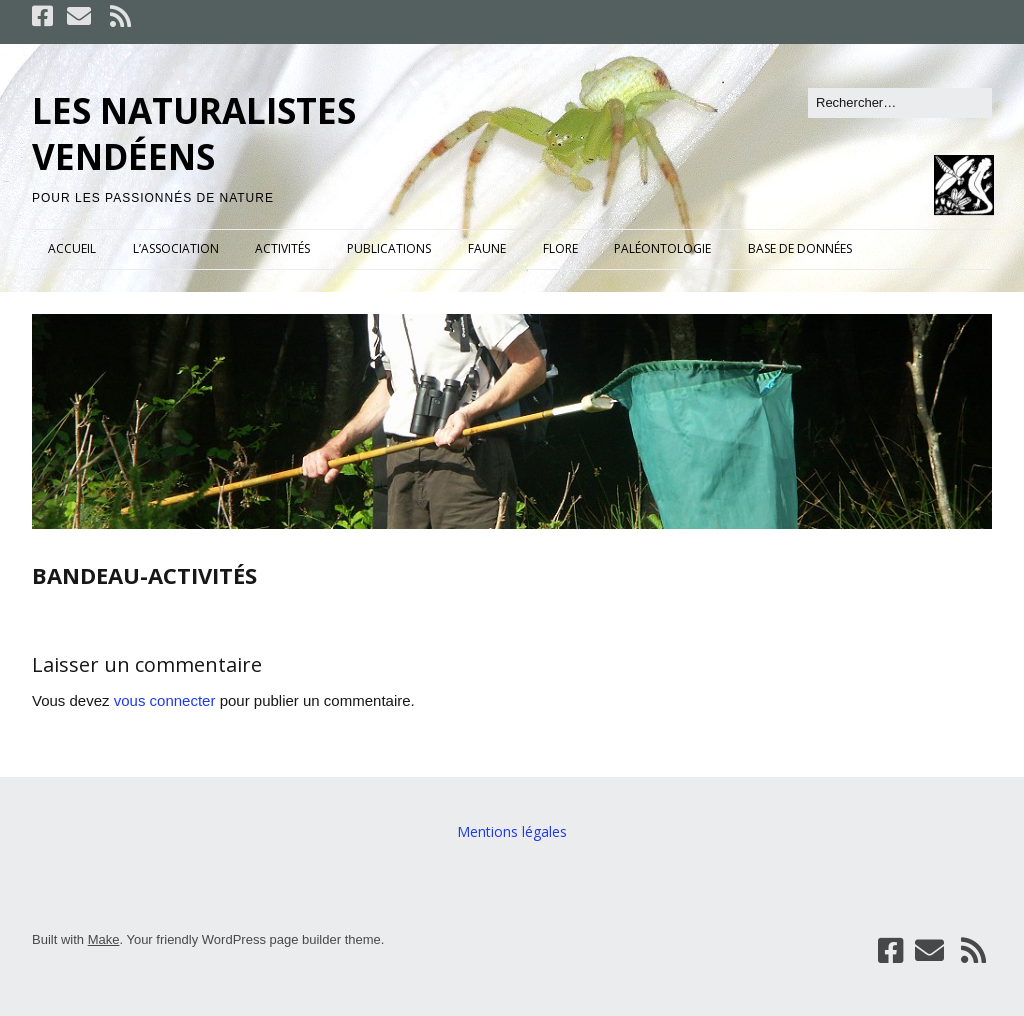 The width and height of the screenshot is (1024, 1016). I want to click on FLORE, so click(560, 248).